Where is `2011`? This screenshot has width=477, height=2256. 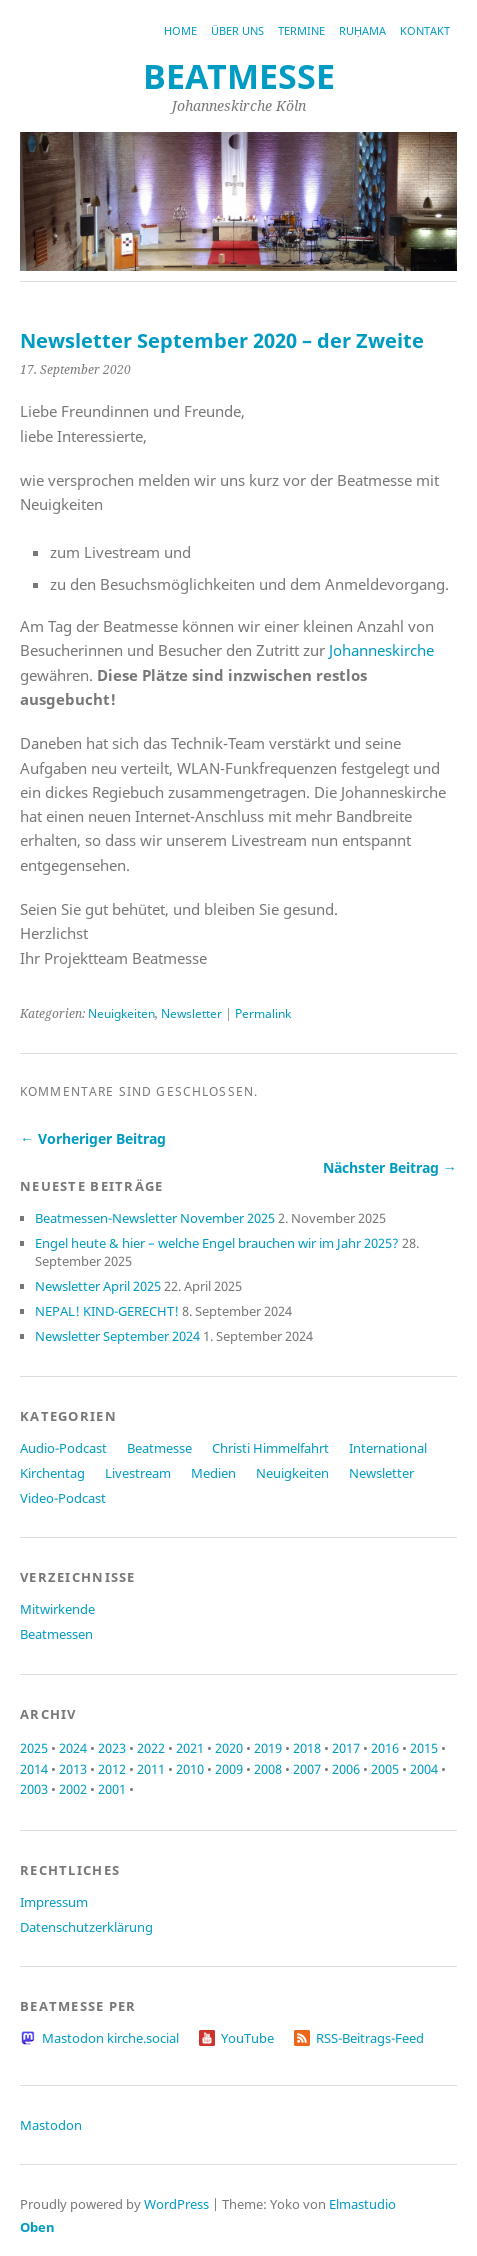
2011 is located at coordinates (151, 1769).